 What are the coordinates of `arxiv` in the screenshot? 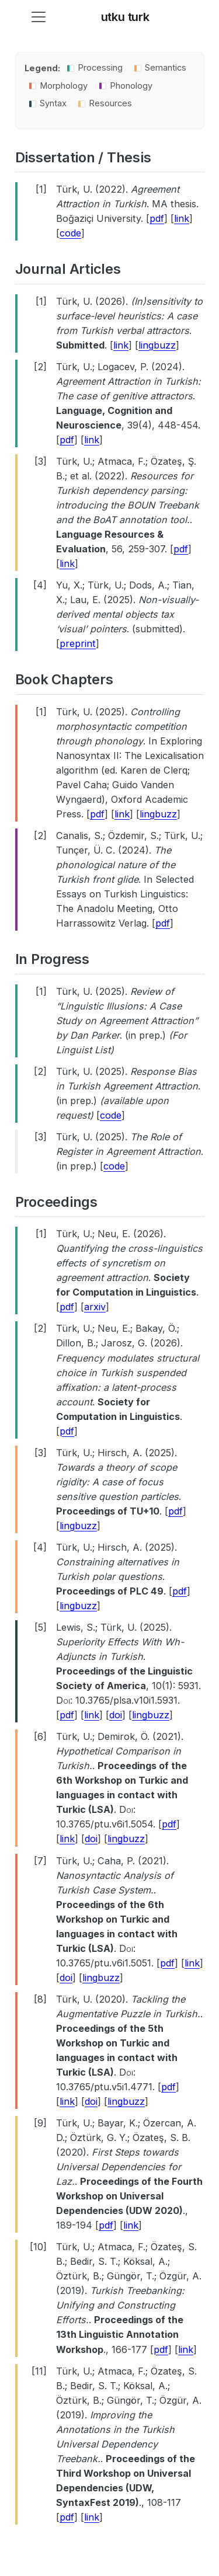 It's located at (95, 1307).